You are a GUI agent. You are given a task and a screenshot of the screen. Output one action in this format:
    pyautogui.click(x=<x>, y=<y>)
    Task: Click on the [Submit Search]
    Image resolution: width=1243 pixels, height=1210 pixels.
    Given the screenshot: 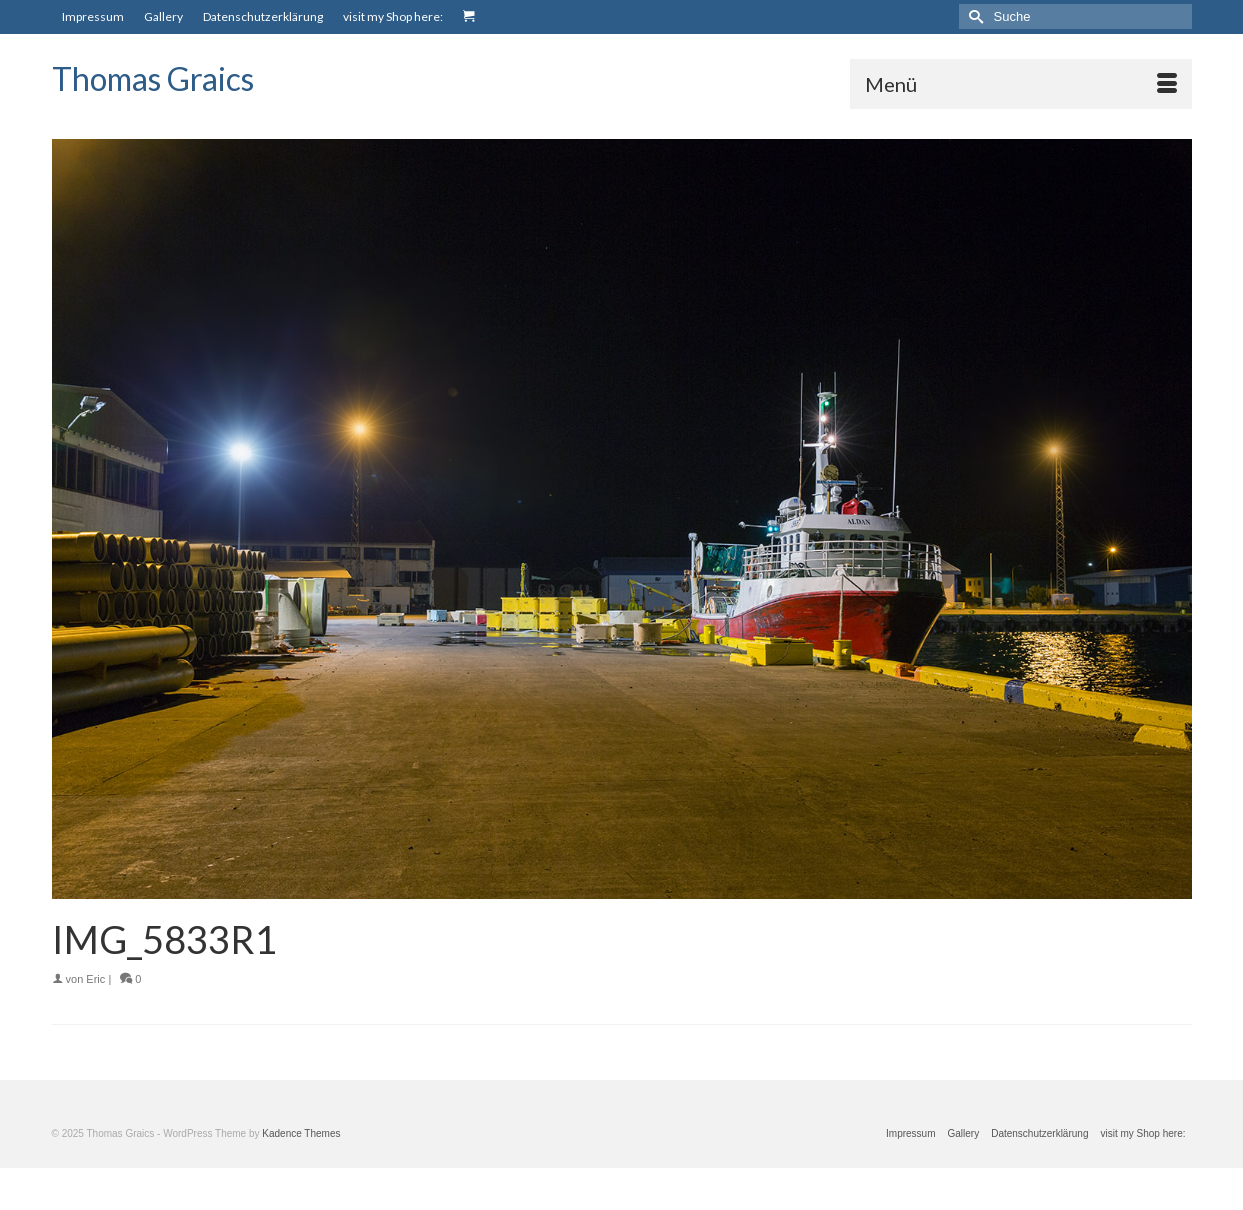 What is the action you would take?
    pyautogui.click(x=974, y=16)
    